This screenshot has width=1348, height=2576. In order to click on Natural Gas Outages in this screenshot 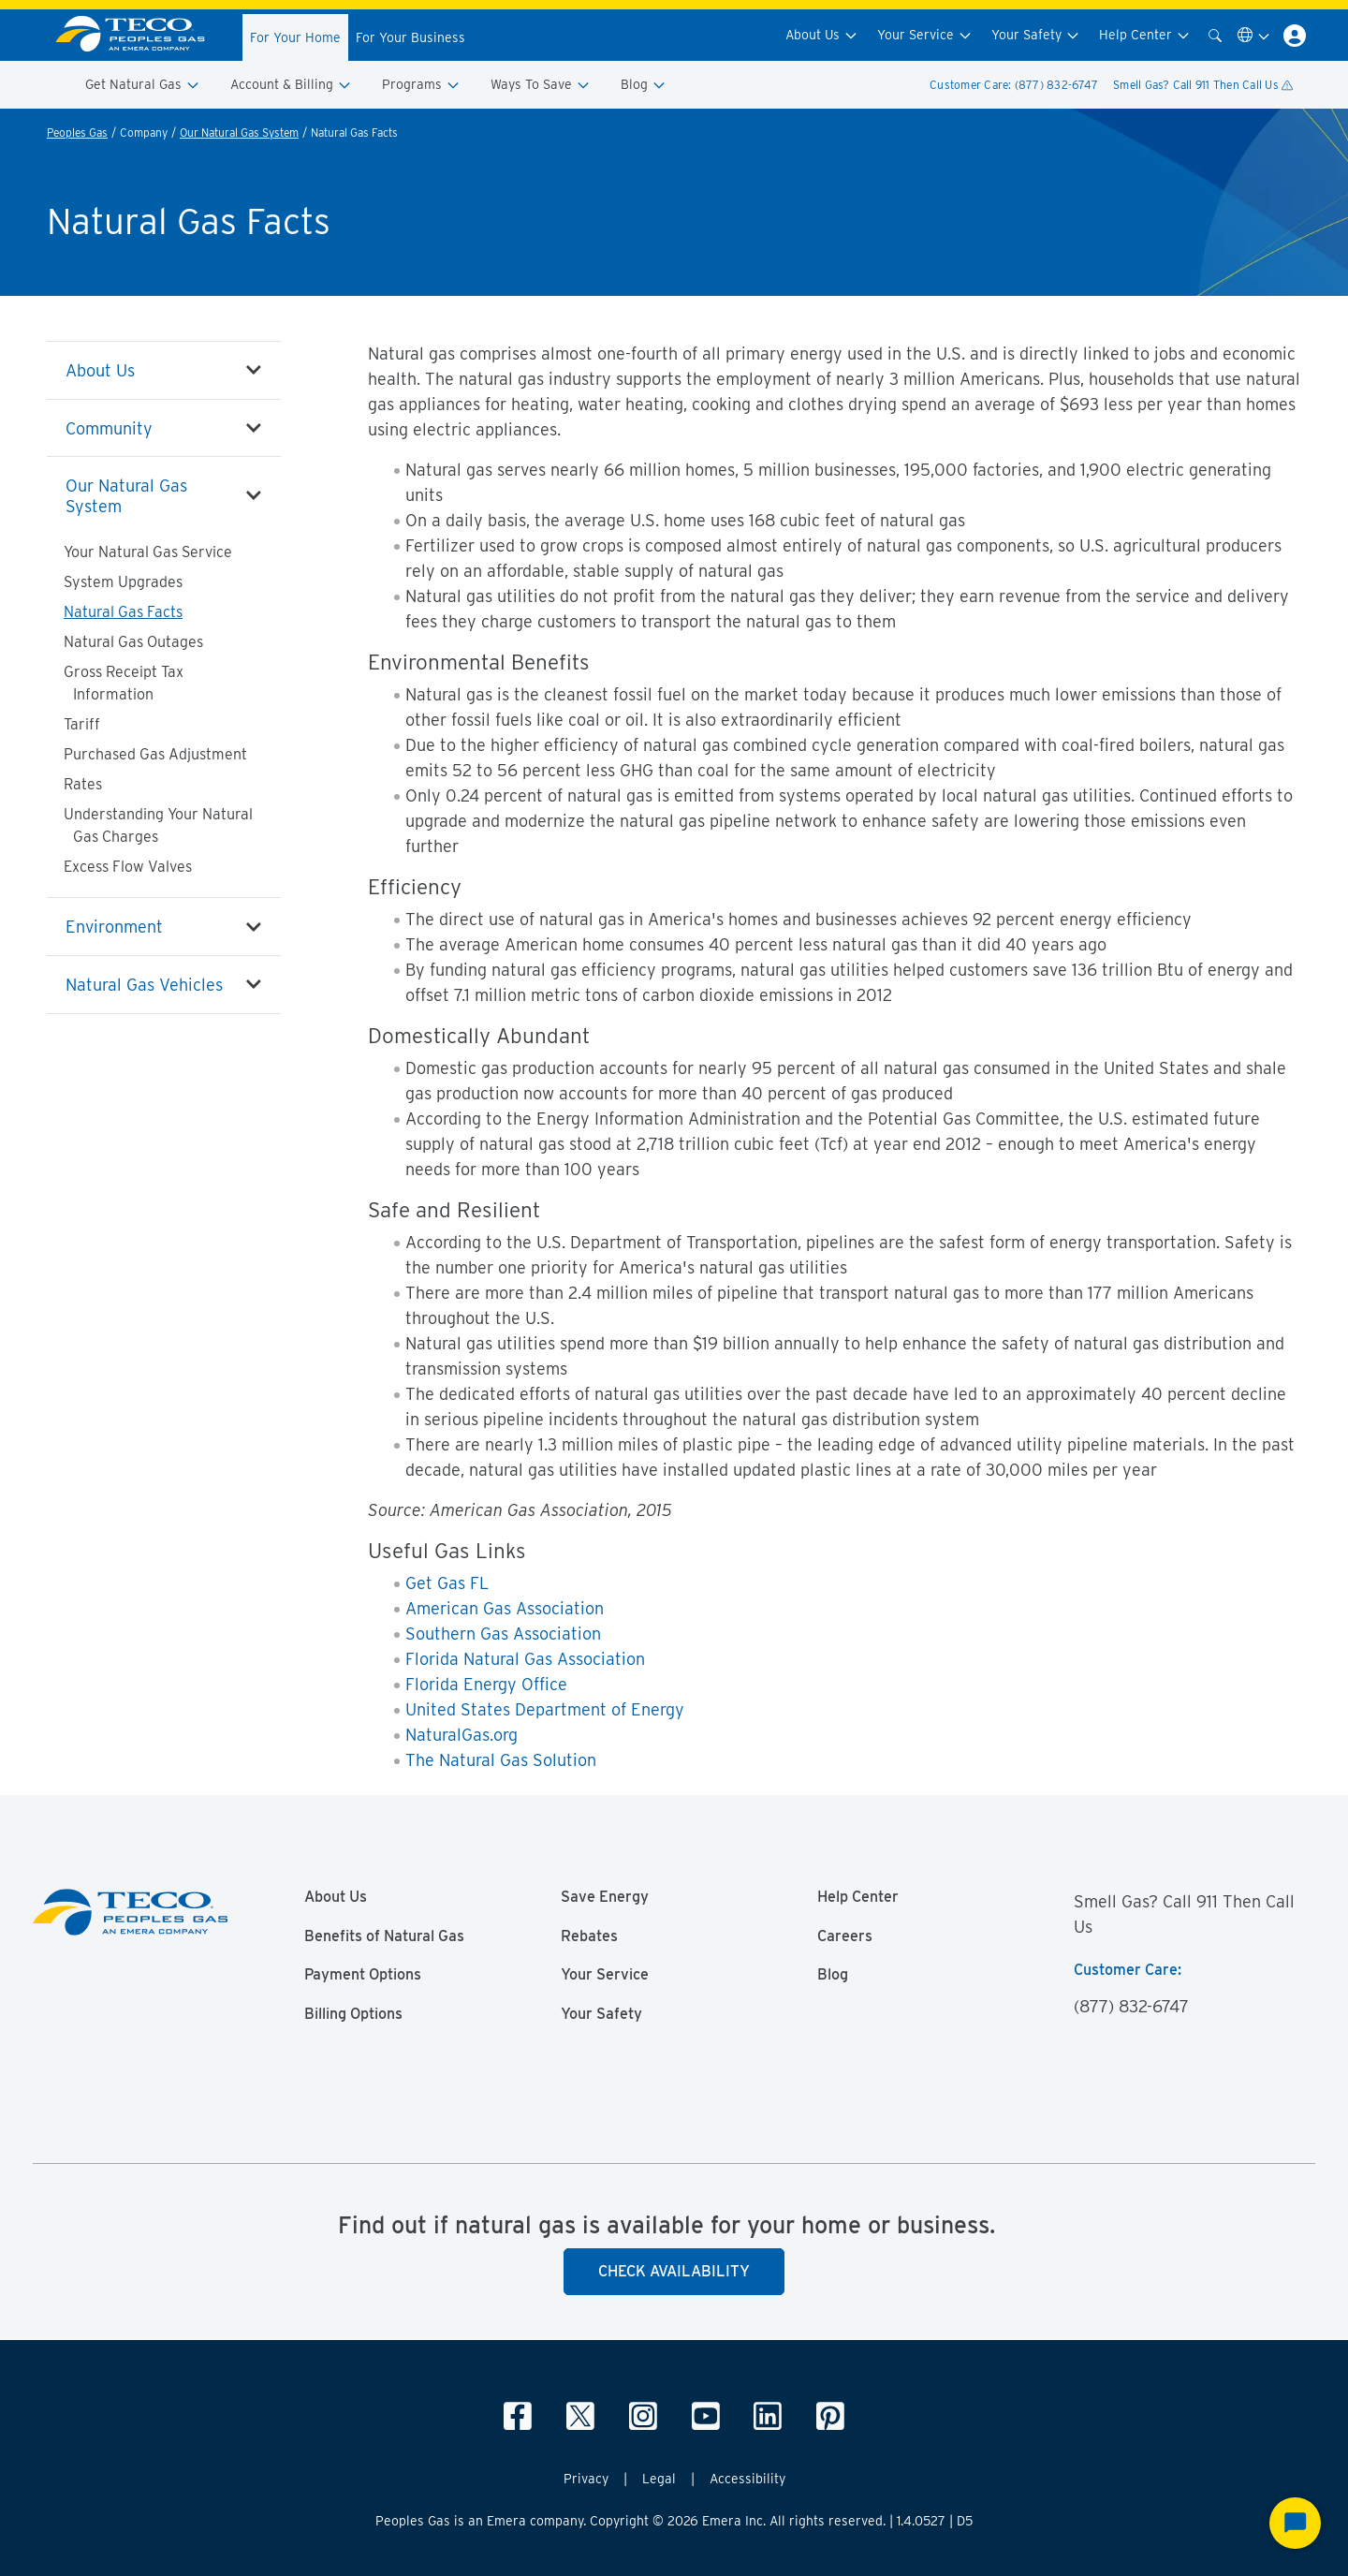, I will do `click(133, 642)`.